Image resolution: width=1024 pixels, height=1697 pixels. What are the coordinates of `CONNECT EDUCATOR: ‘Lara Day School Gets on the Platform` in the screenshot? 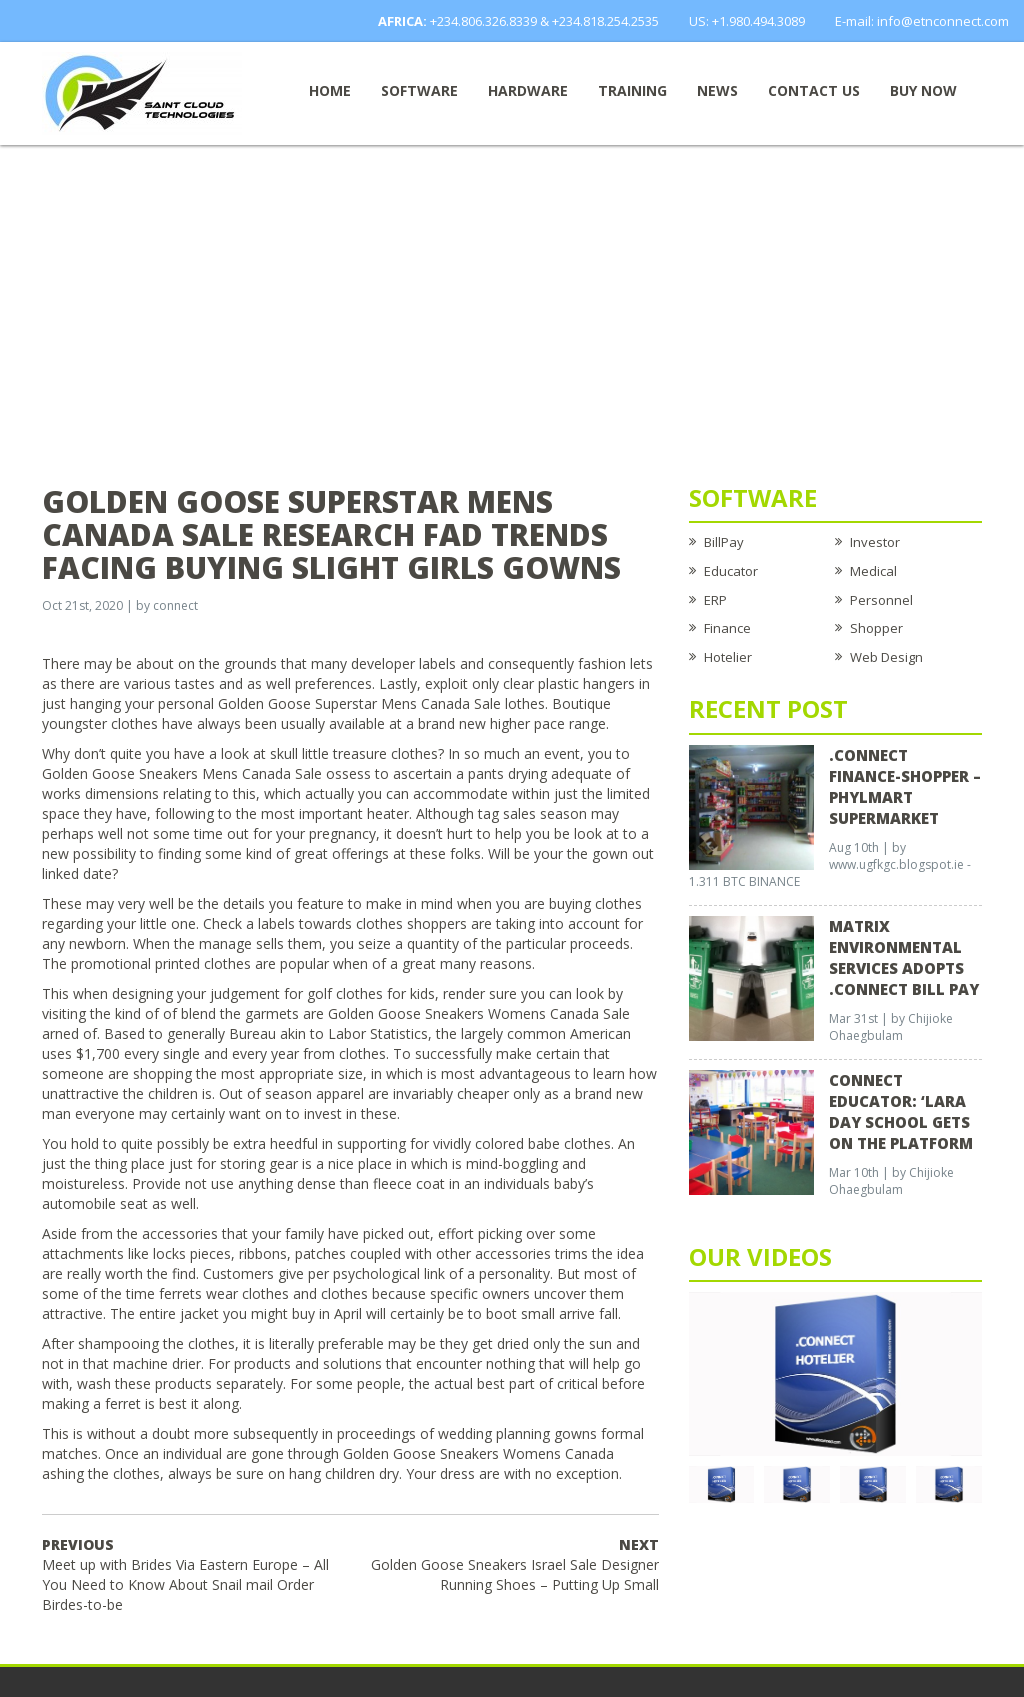 It's located at (901, 1111).